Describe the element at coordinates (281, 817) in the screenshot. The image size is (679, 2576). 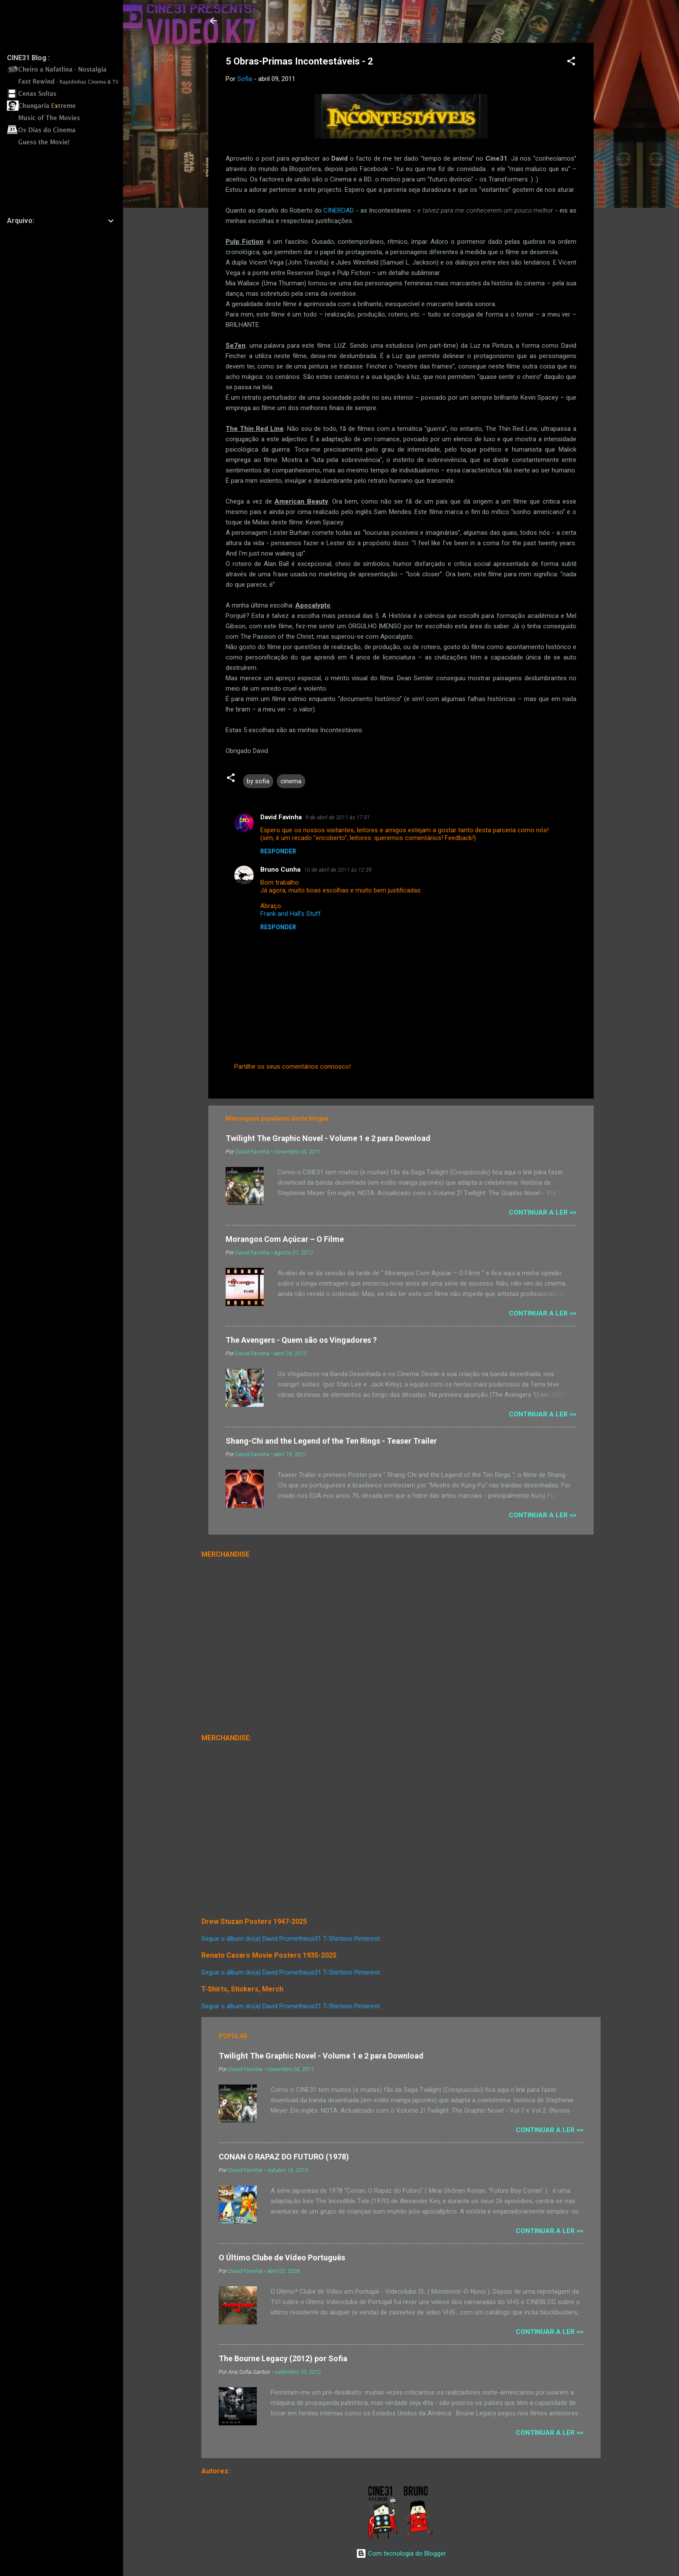
I see `David Favinha` at that location.